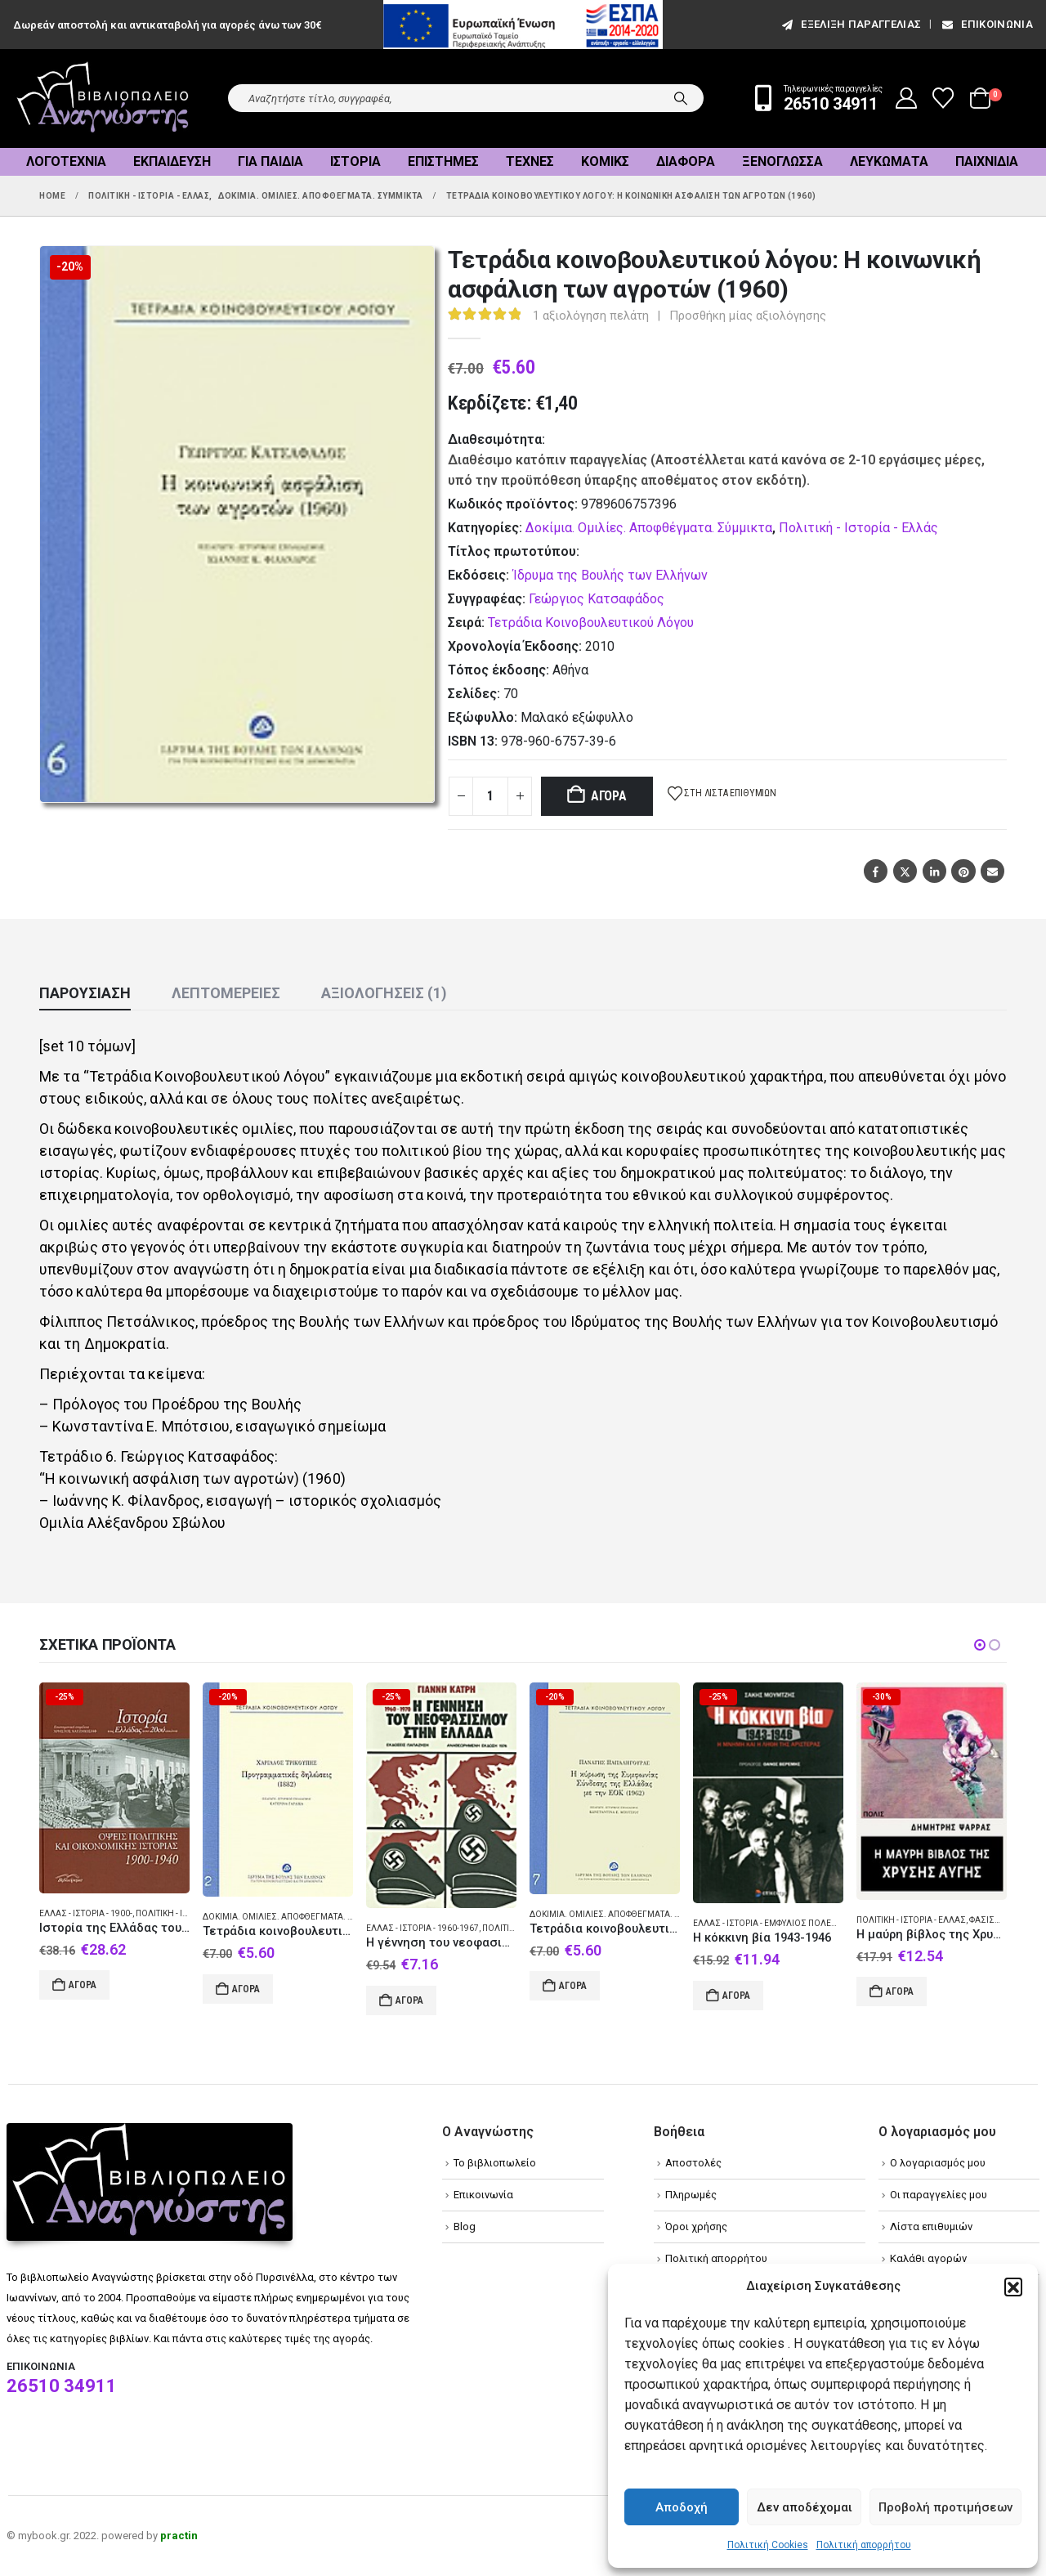  Describe the element at coordinates (610, 575) in the screenshot. I see `Ίδρυμα της Βουλής των Ελλήνων` at that location.